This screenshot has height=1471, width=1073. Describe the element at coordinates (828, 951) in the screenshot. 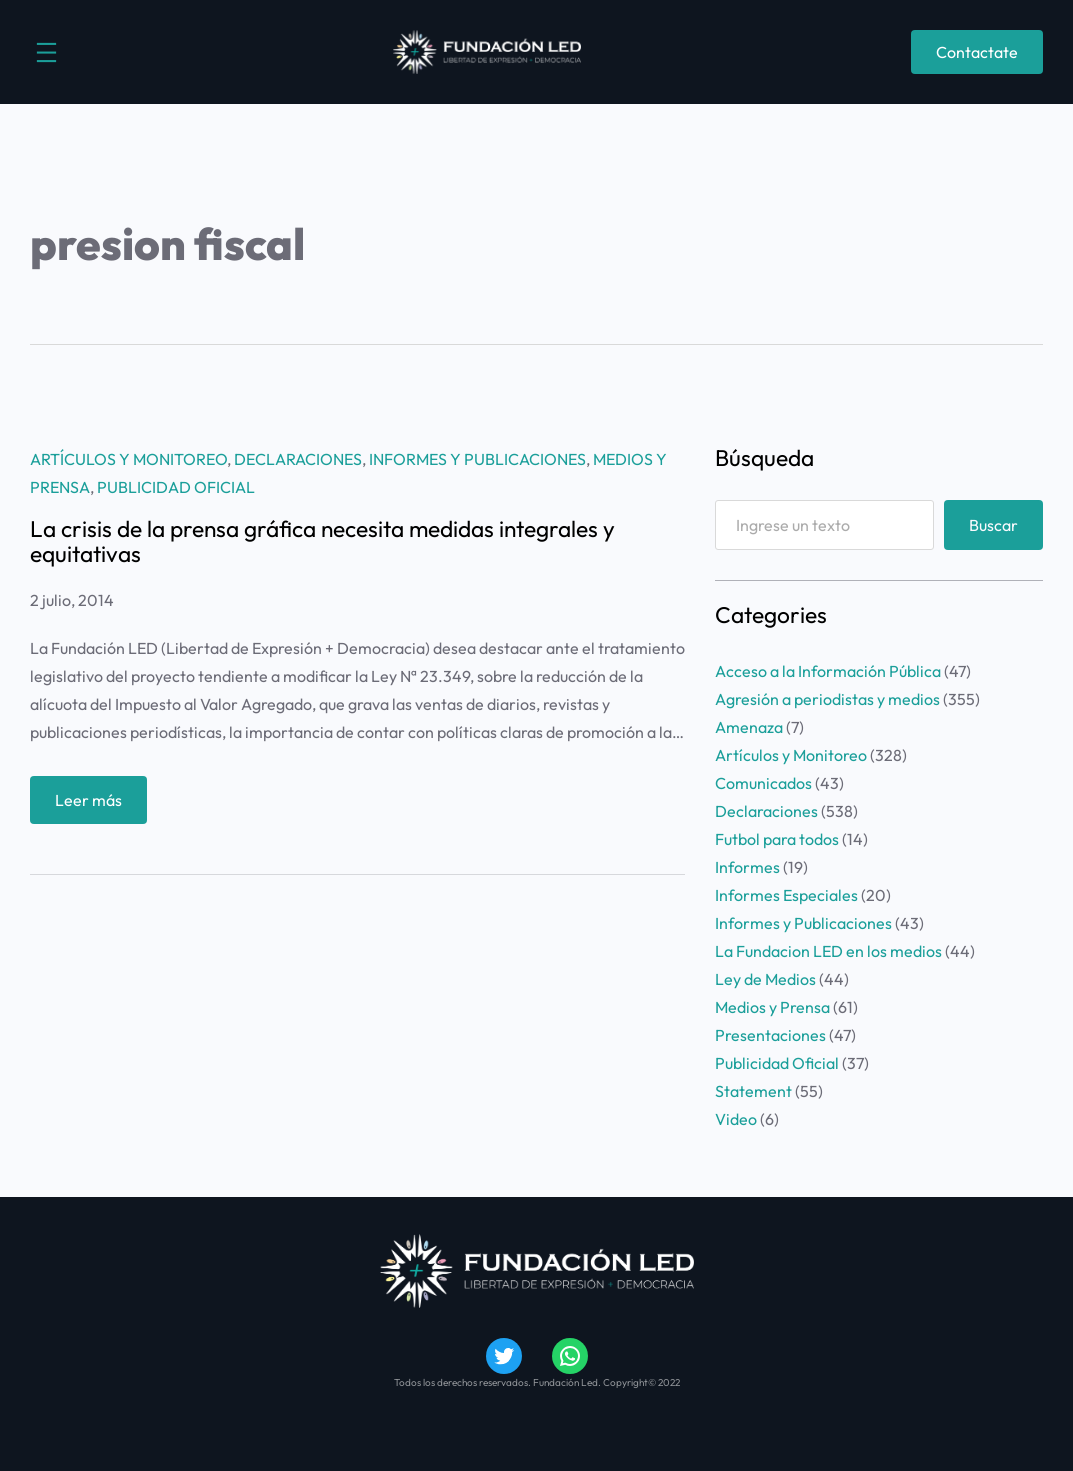

I see `La Fundacion LED en los medios` at that location.